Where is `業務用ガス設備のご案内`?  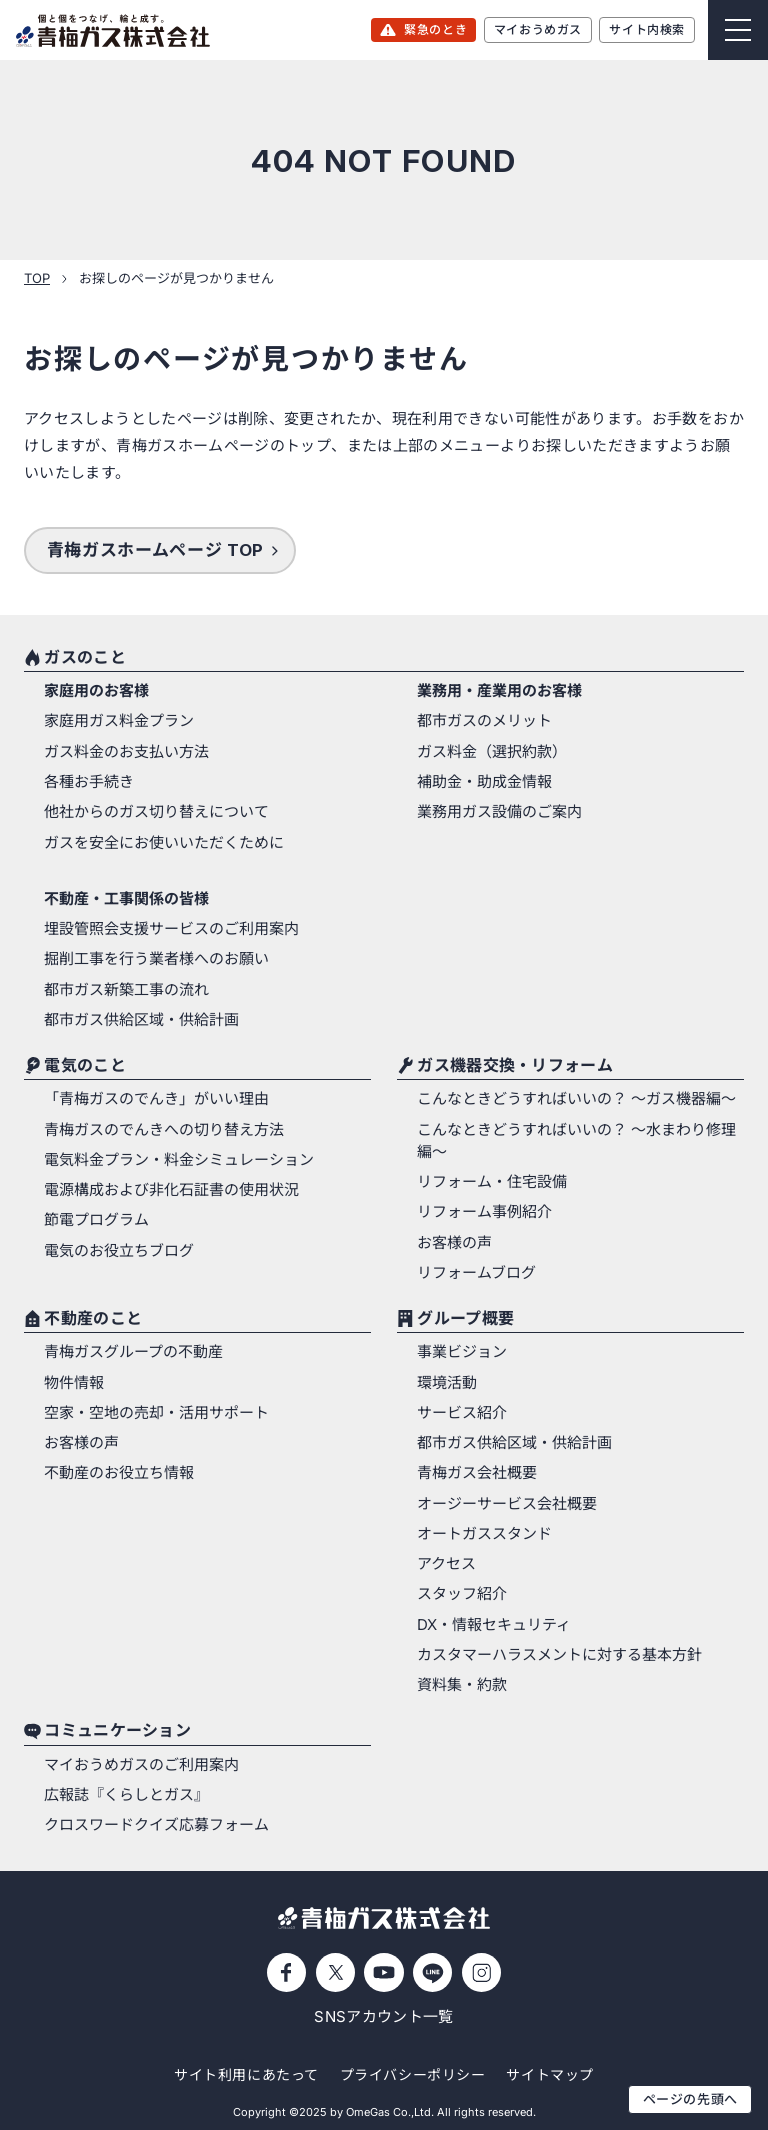 業務用ガス設備のご案内 is located at coordinates (499, 812).